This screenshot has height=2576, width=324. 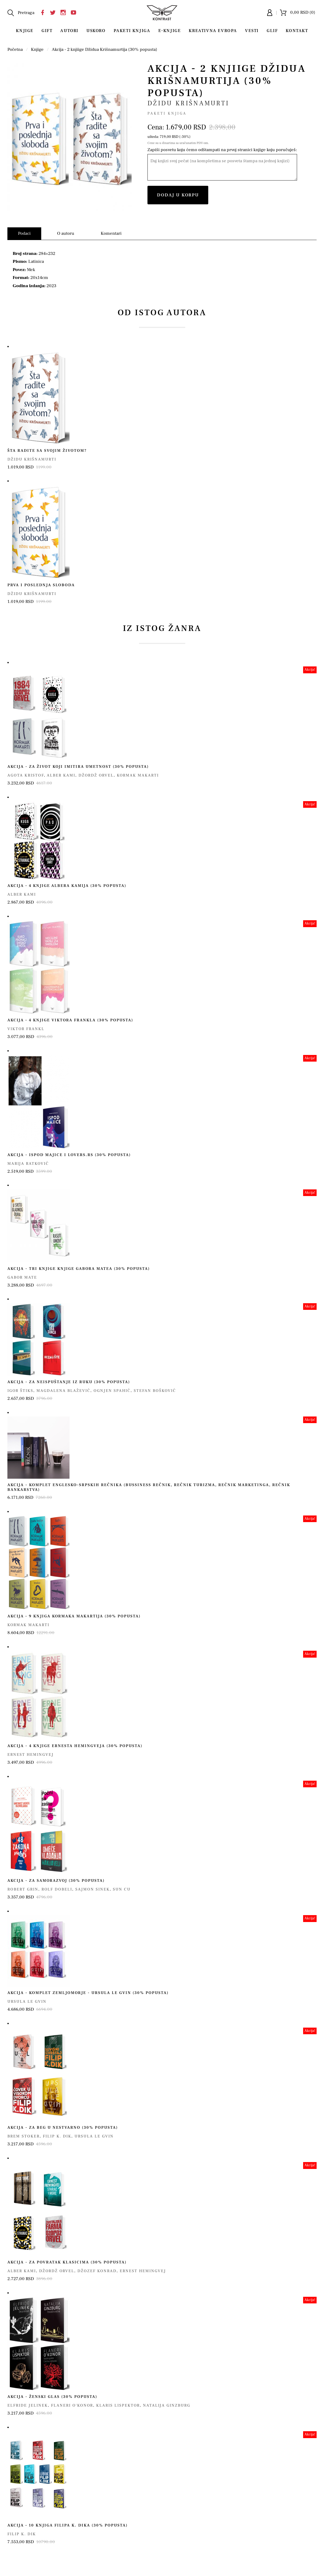 I want to click on Šta radite sa svojim životom?, so click(x=47, y=450).